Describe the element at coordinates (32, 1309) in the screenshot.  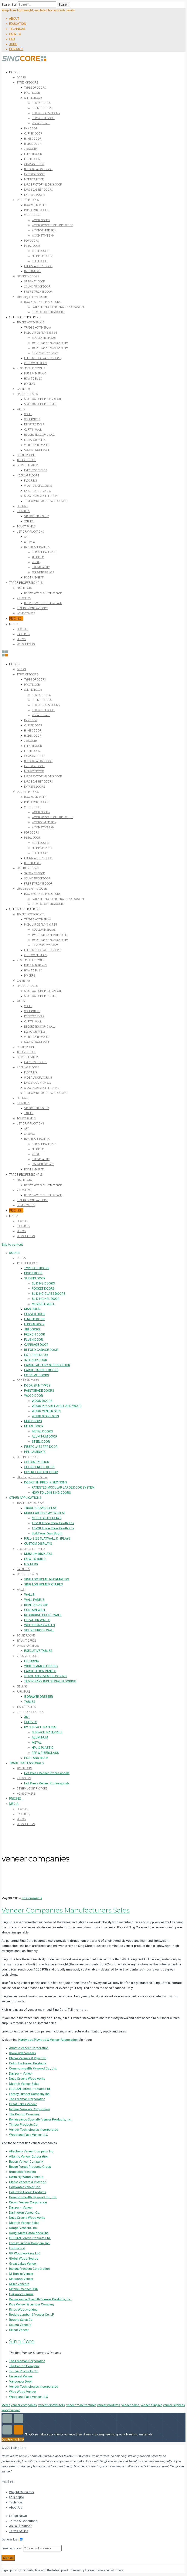
I see `MAN DOOR` at that location.